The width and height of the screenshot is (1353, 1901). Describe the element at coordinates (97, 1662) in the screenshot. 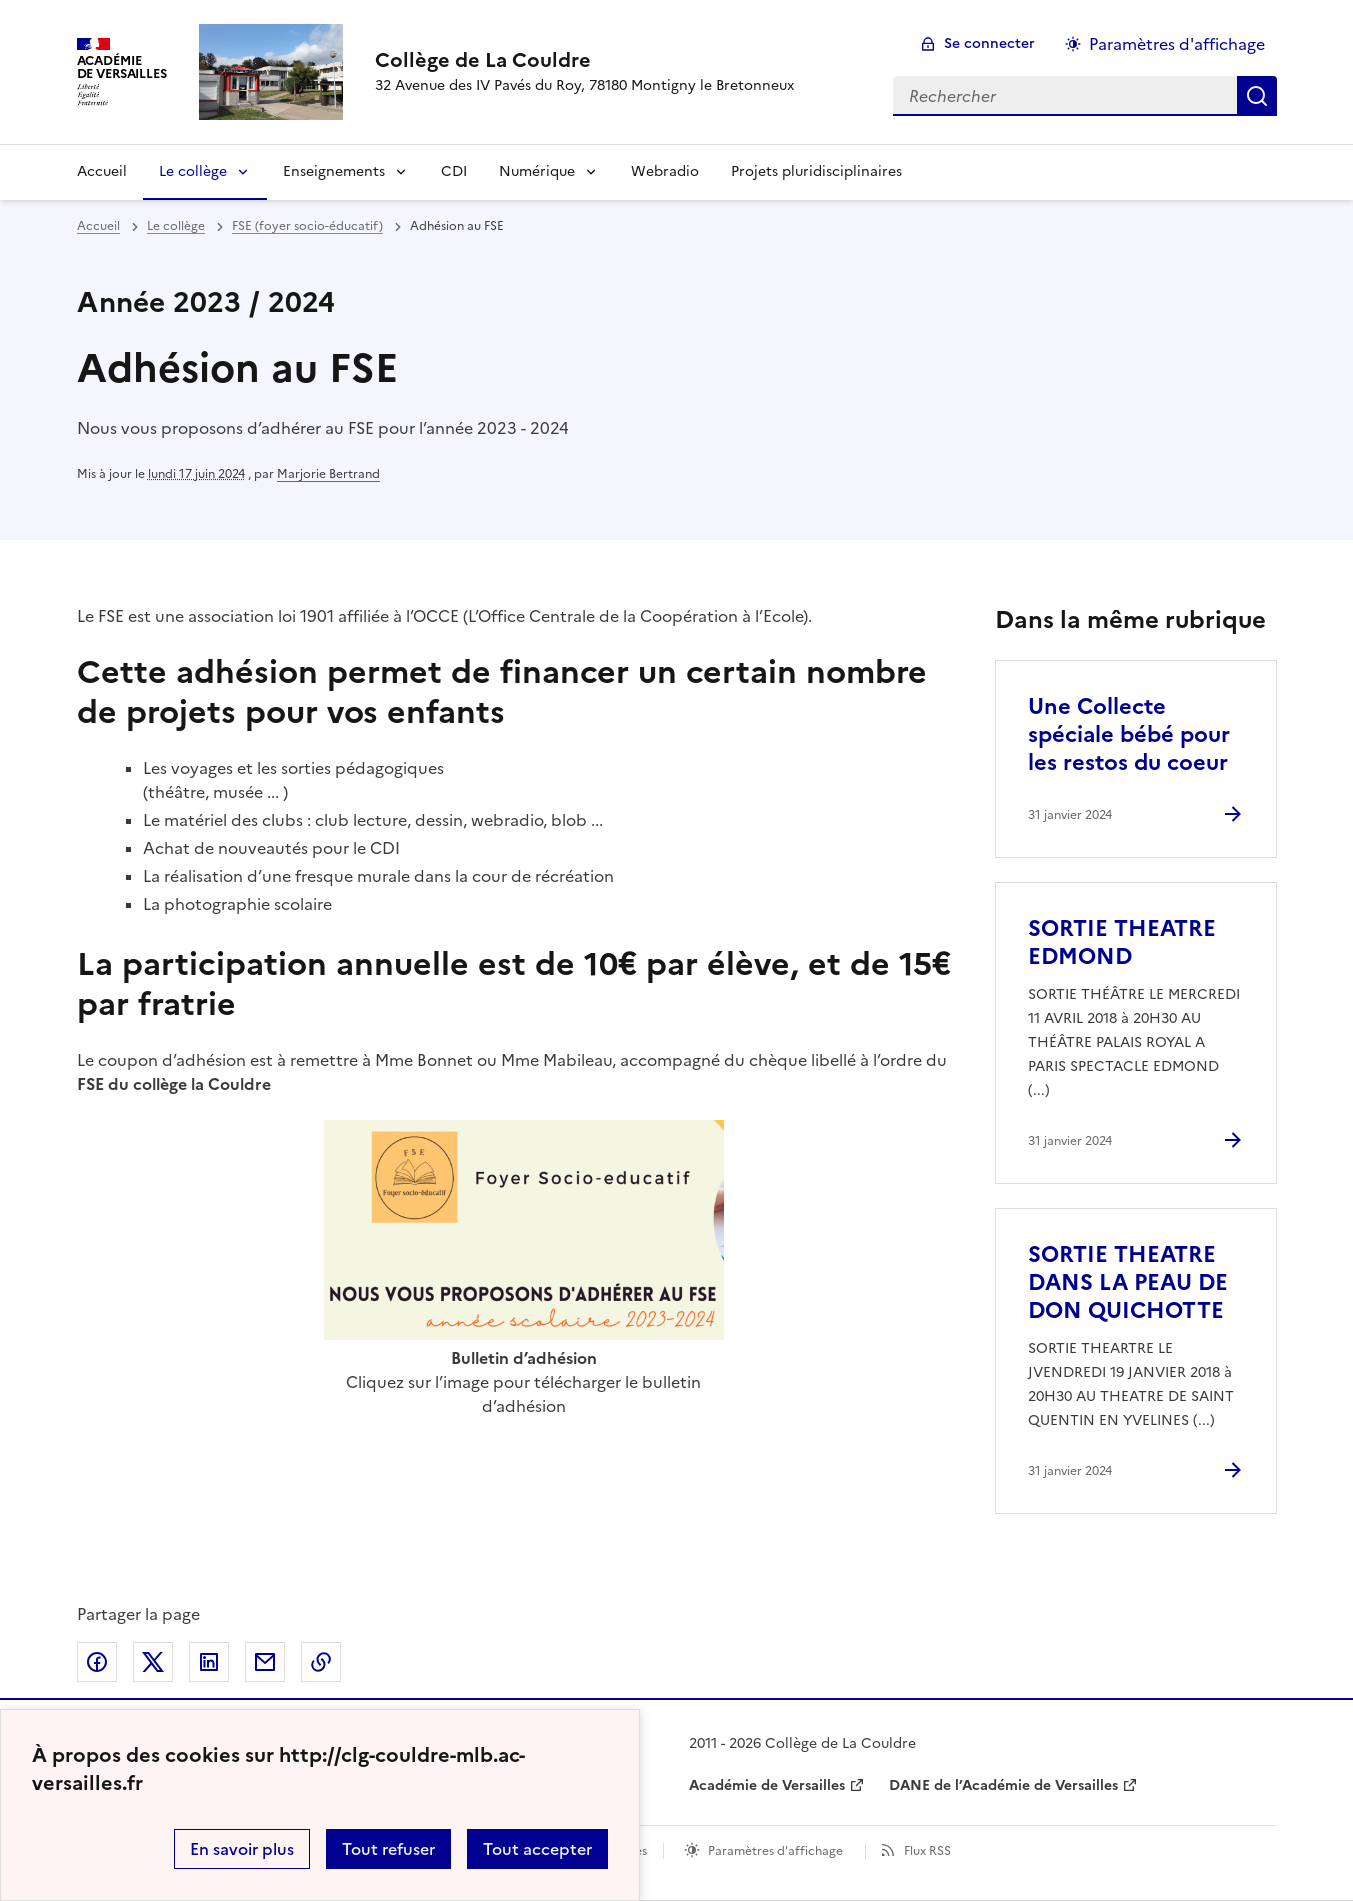

I see `Partager sur Facebook` at that location.